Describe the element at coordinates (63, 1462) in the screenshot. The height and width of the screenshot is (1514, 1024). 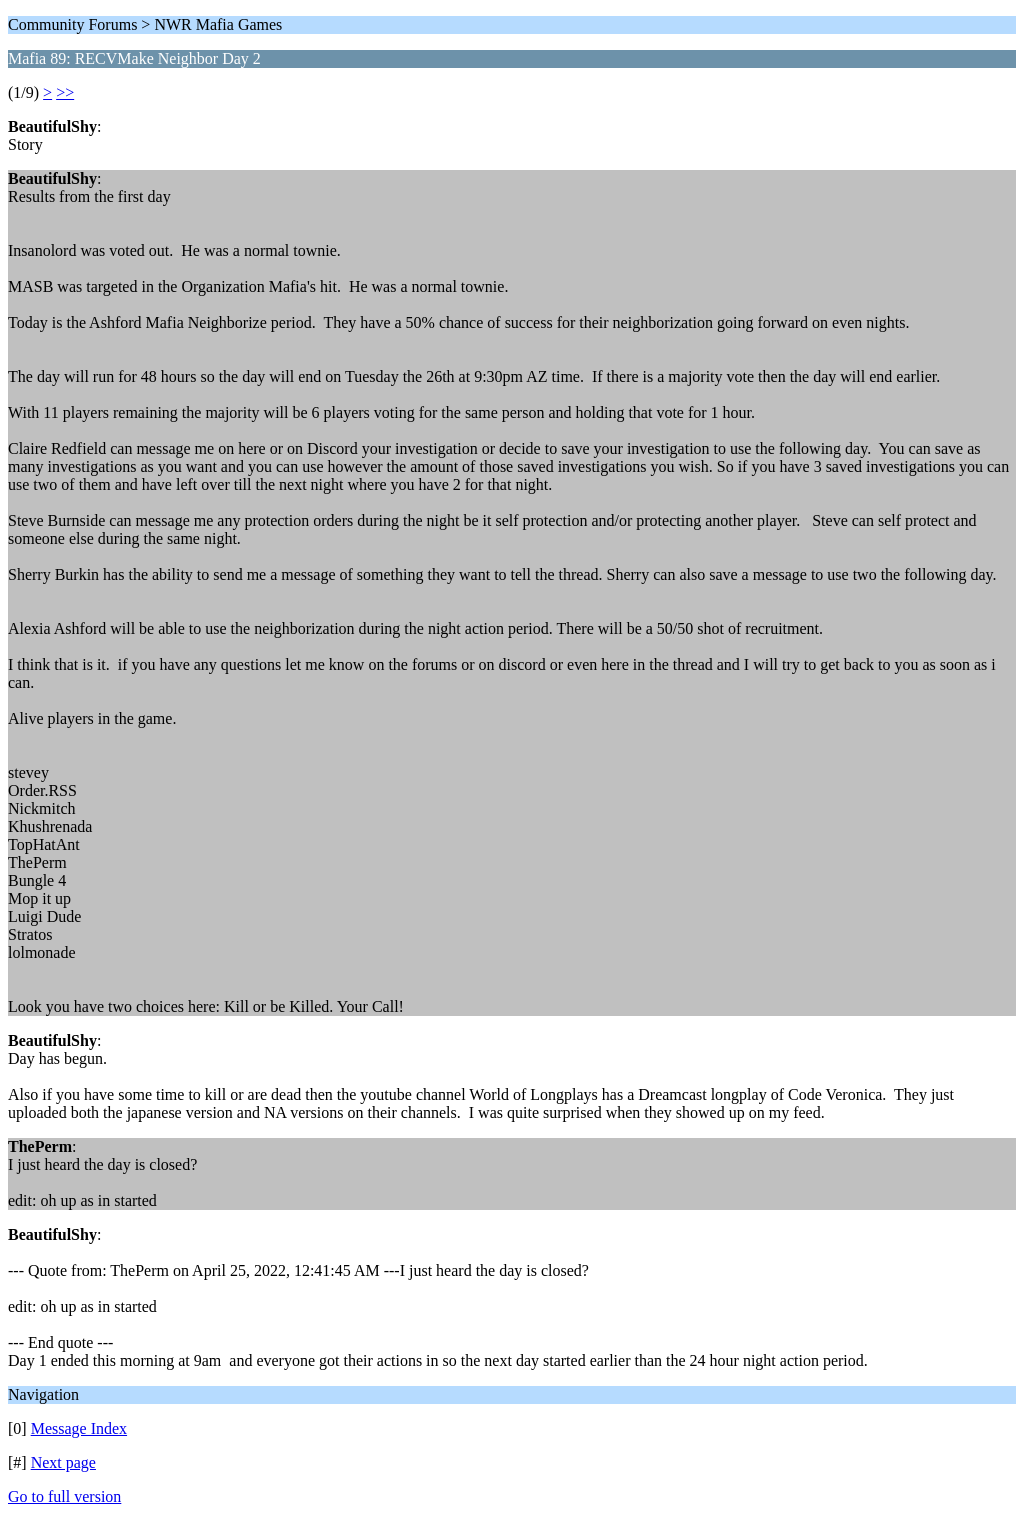
I see `Next page` at that location.